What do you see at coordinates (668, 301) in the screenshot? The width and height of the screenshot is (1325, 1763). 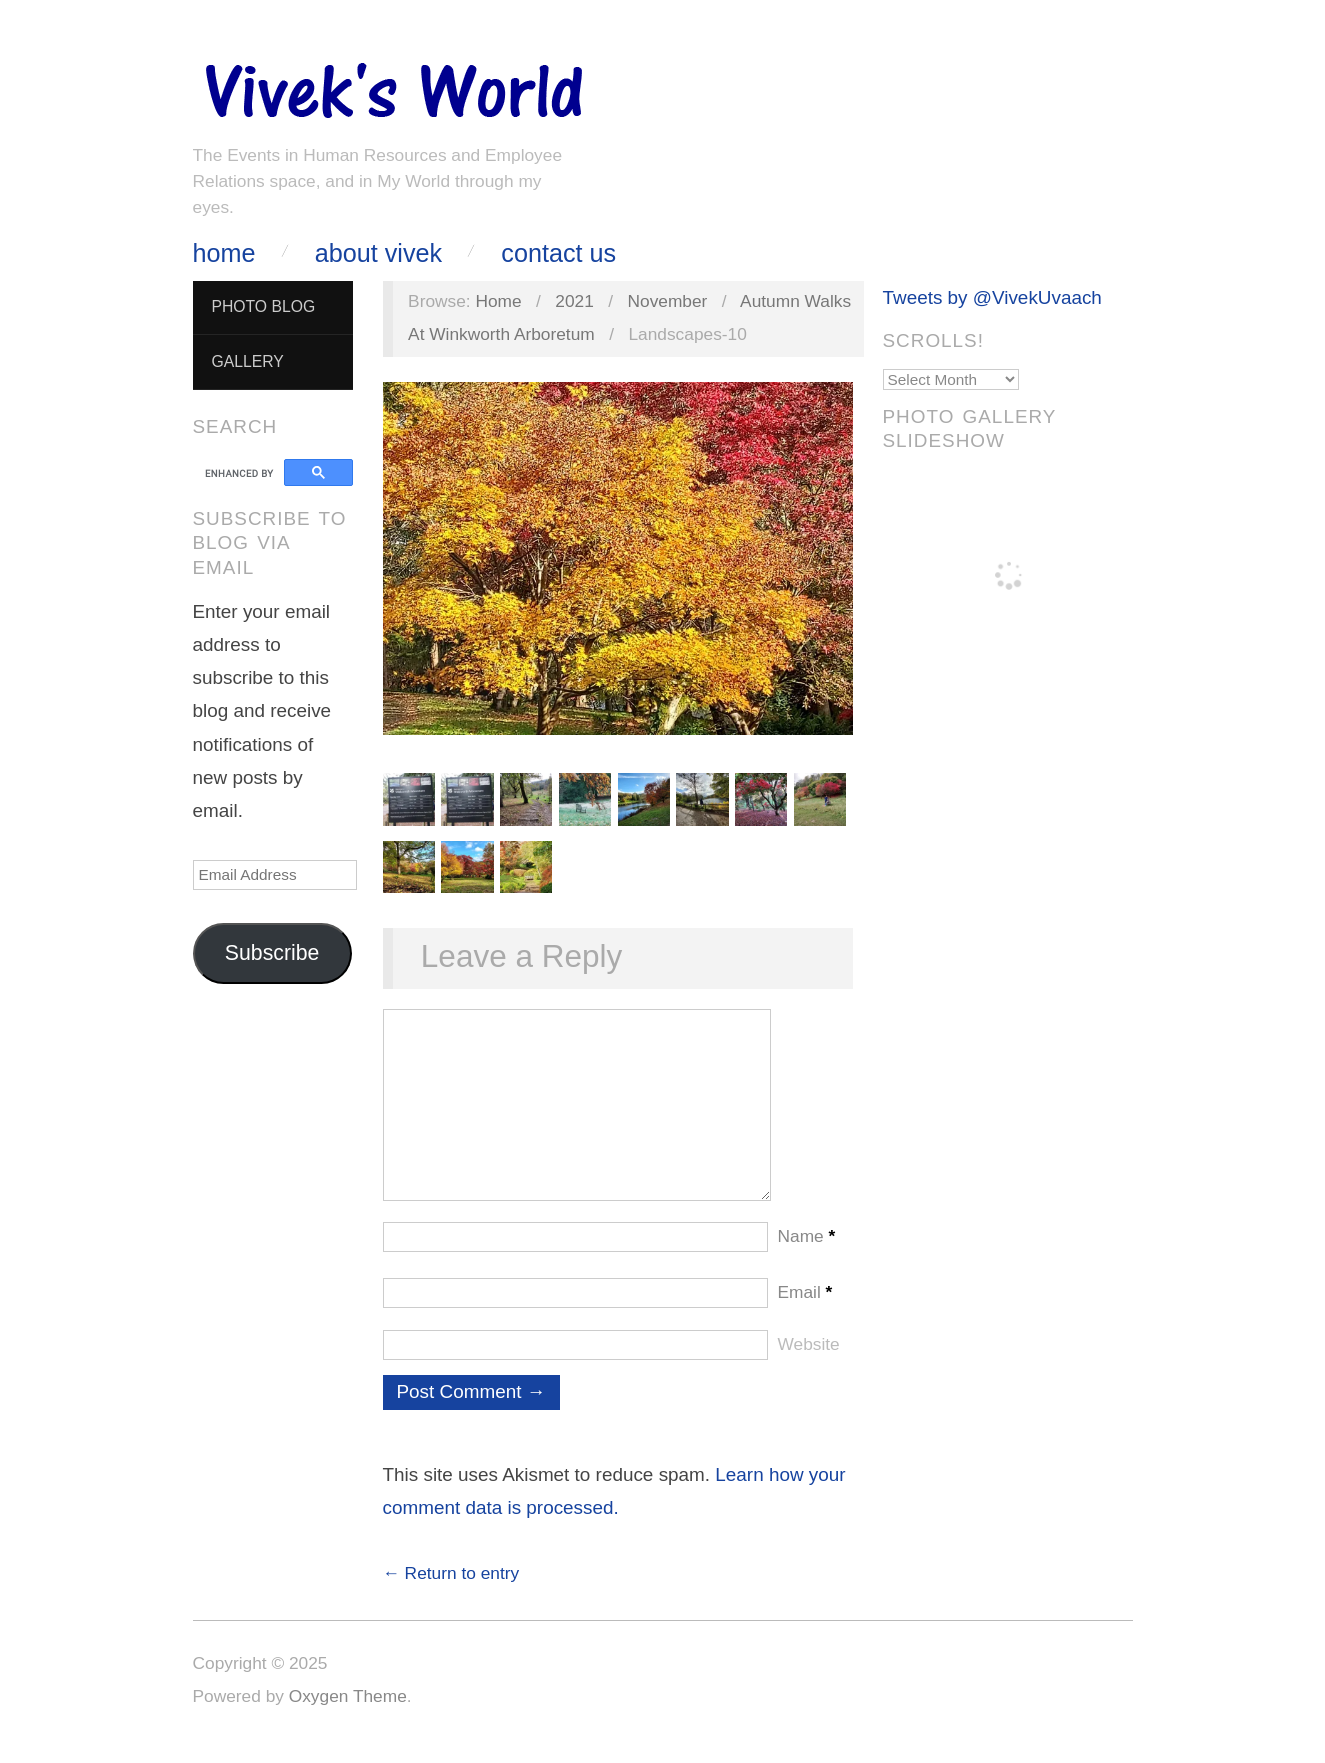 I see `November` at bounding box center [668, 301].